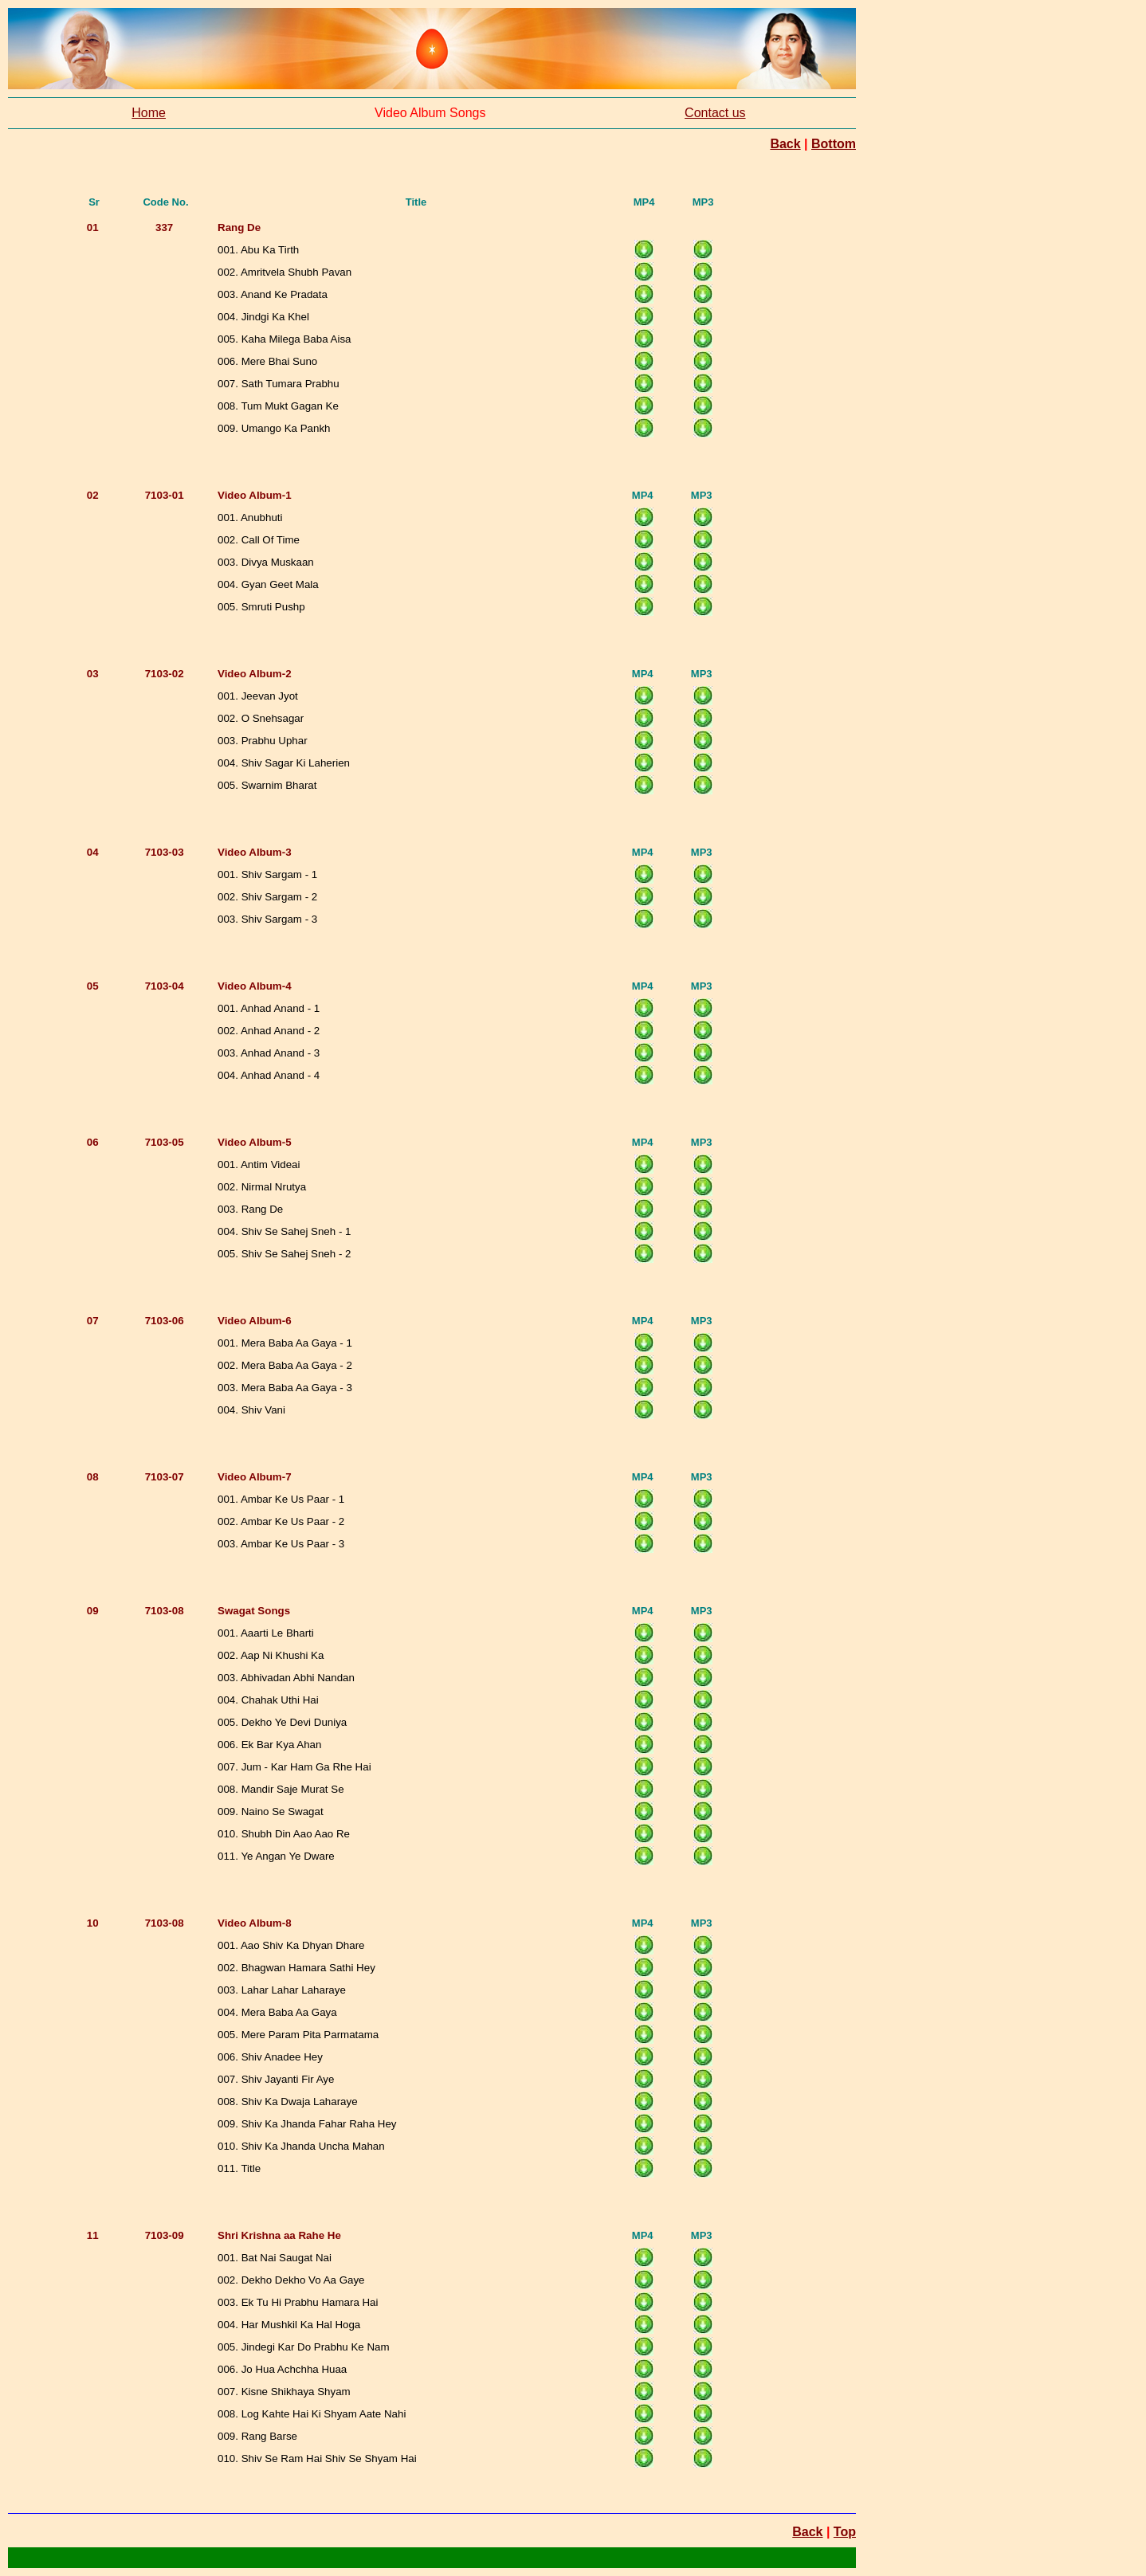 The height and width of the screenshot is (2576, 1146). What do you see at coordinates (715, 113) in the screenshot?
I see `Contact us` at bounding box center [715, 113].